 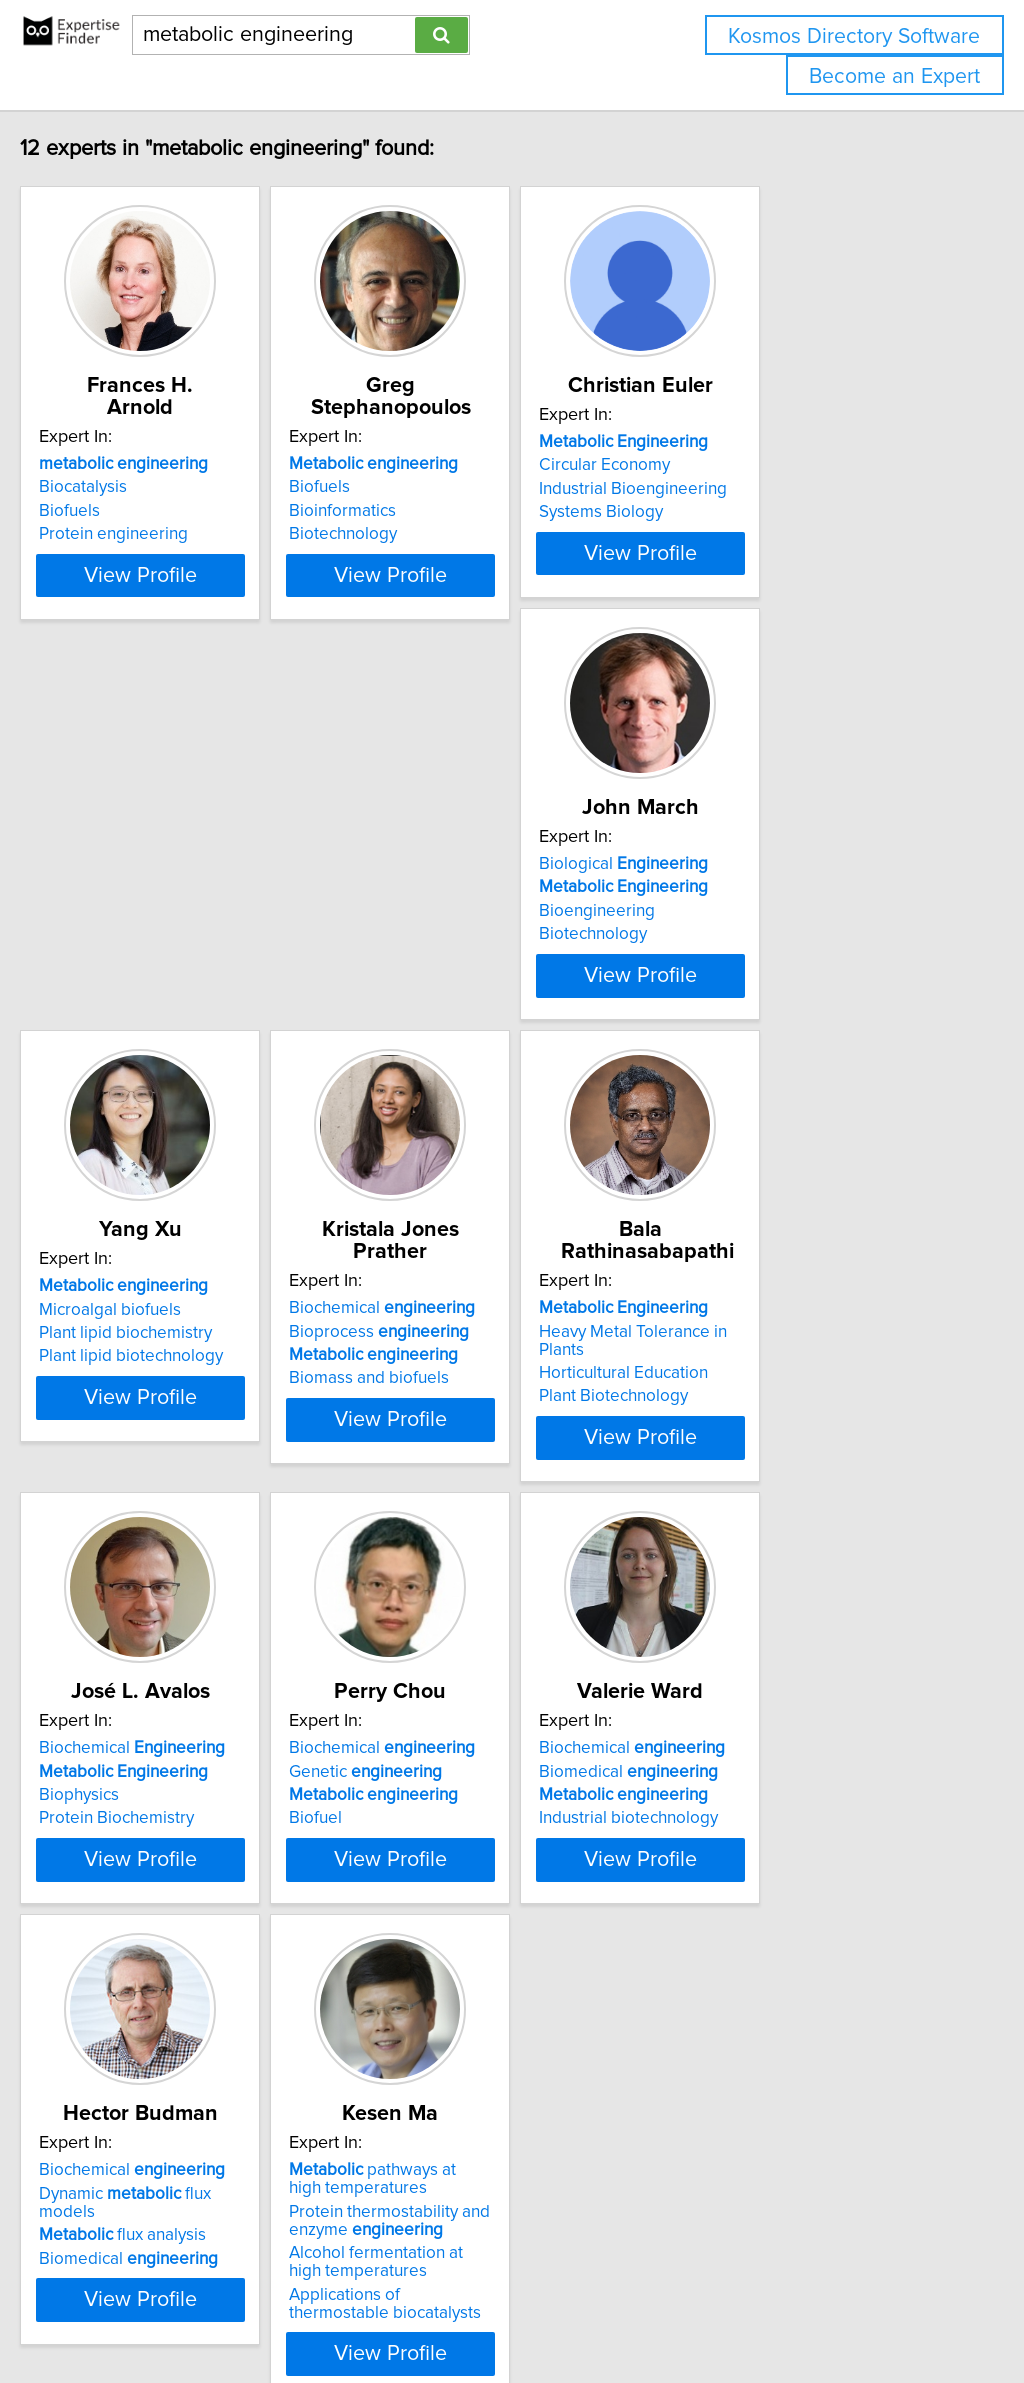 What do you see at coordinates (434, 511) in the screenshot?
I see `Bioinformatics` at bounding box center [434, 511].